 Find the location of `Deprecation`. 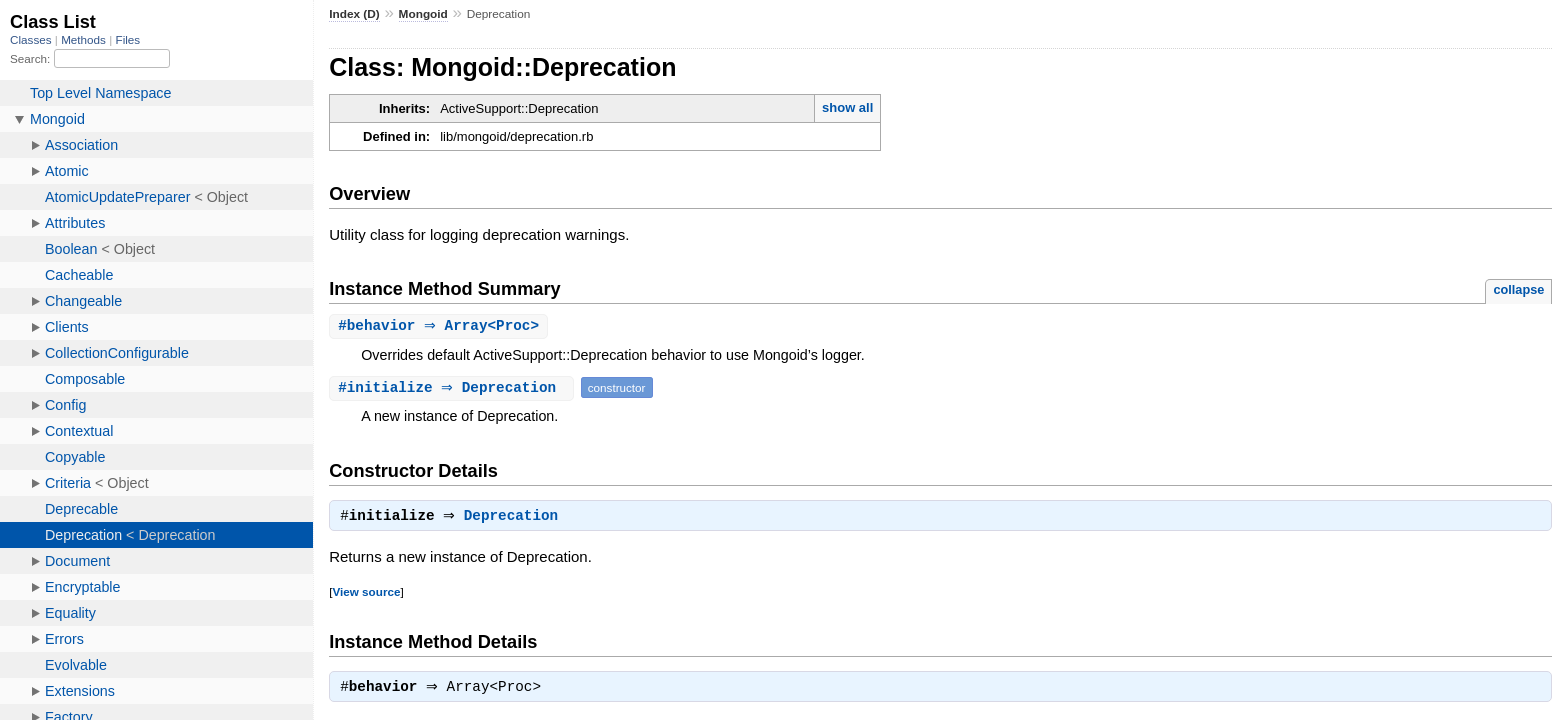

Deprecation is located at coordinates (516, 519).